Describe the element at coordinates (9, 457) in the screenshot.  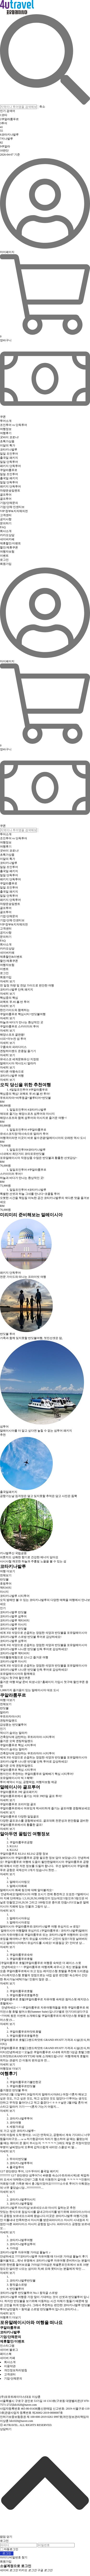
I see `출국일 패키지` at that location.